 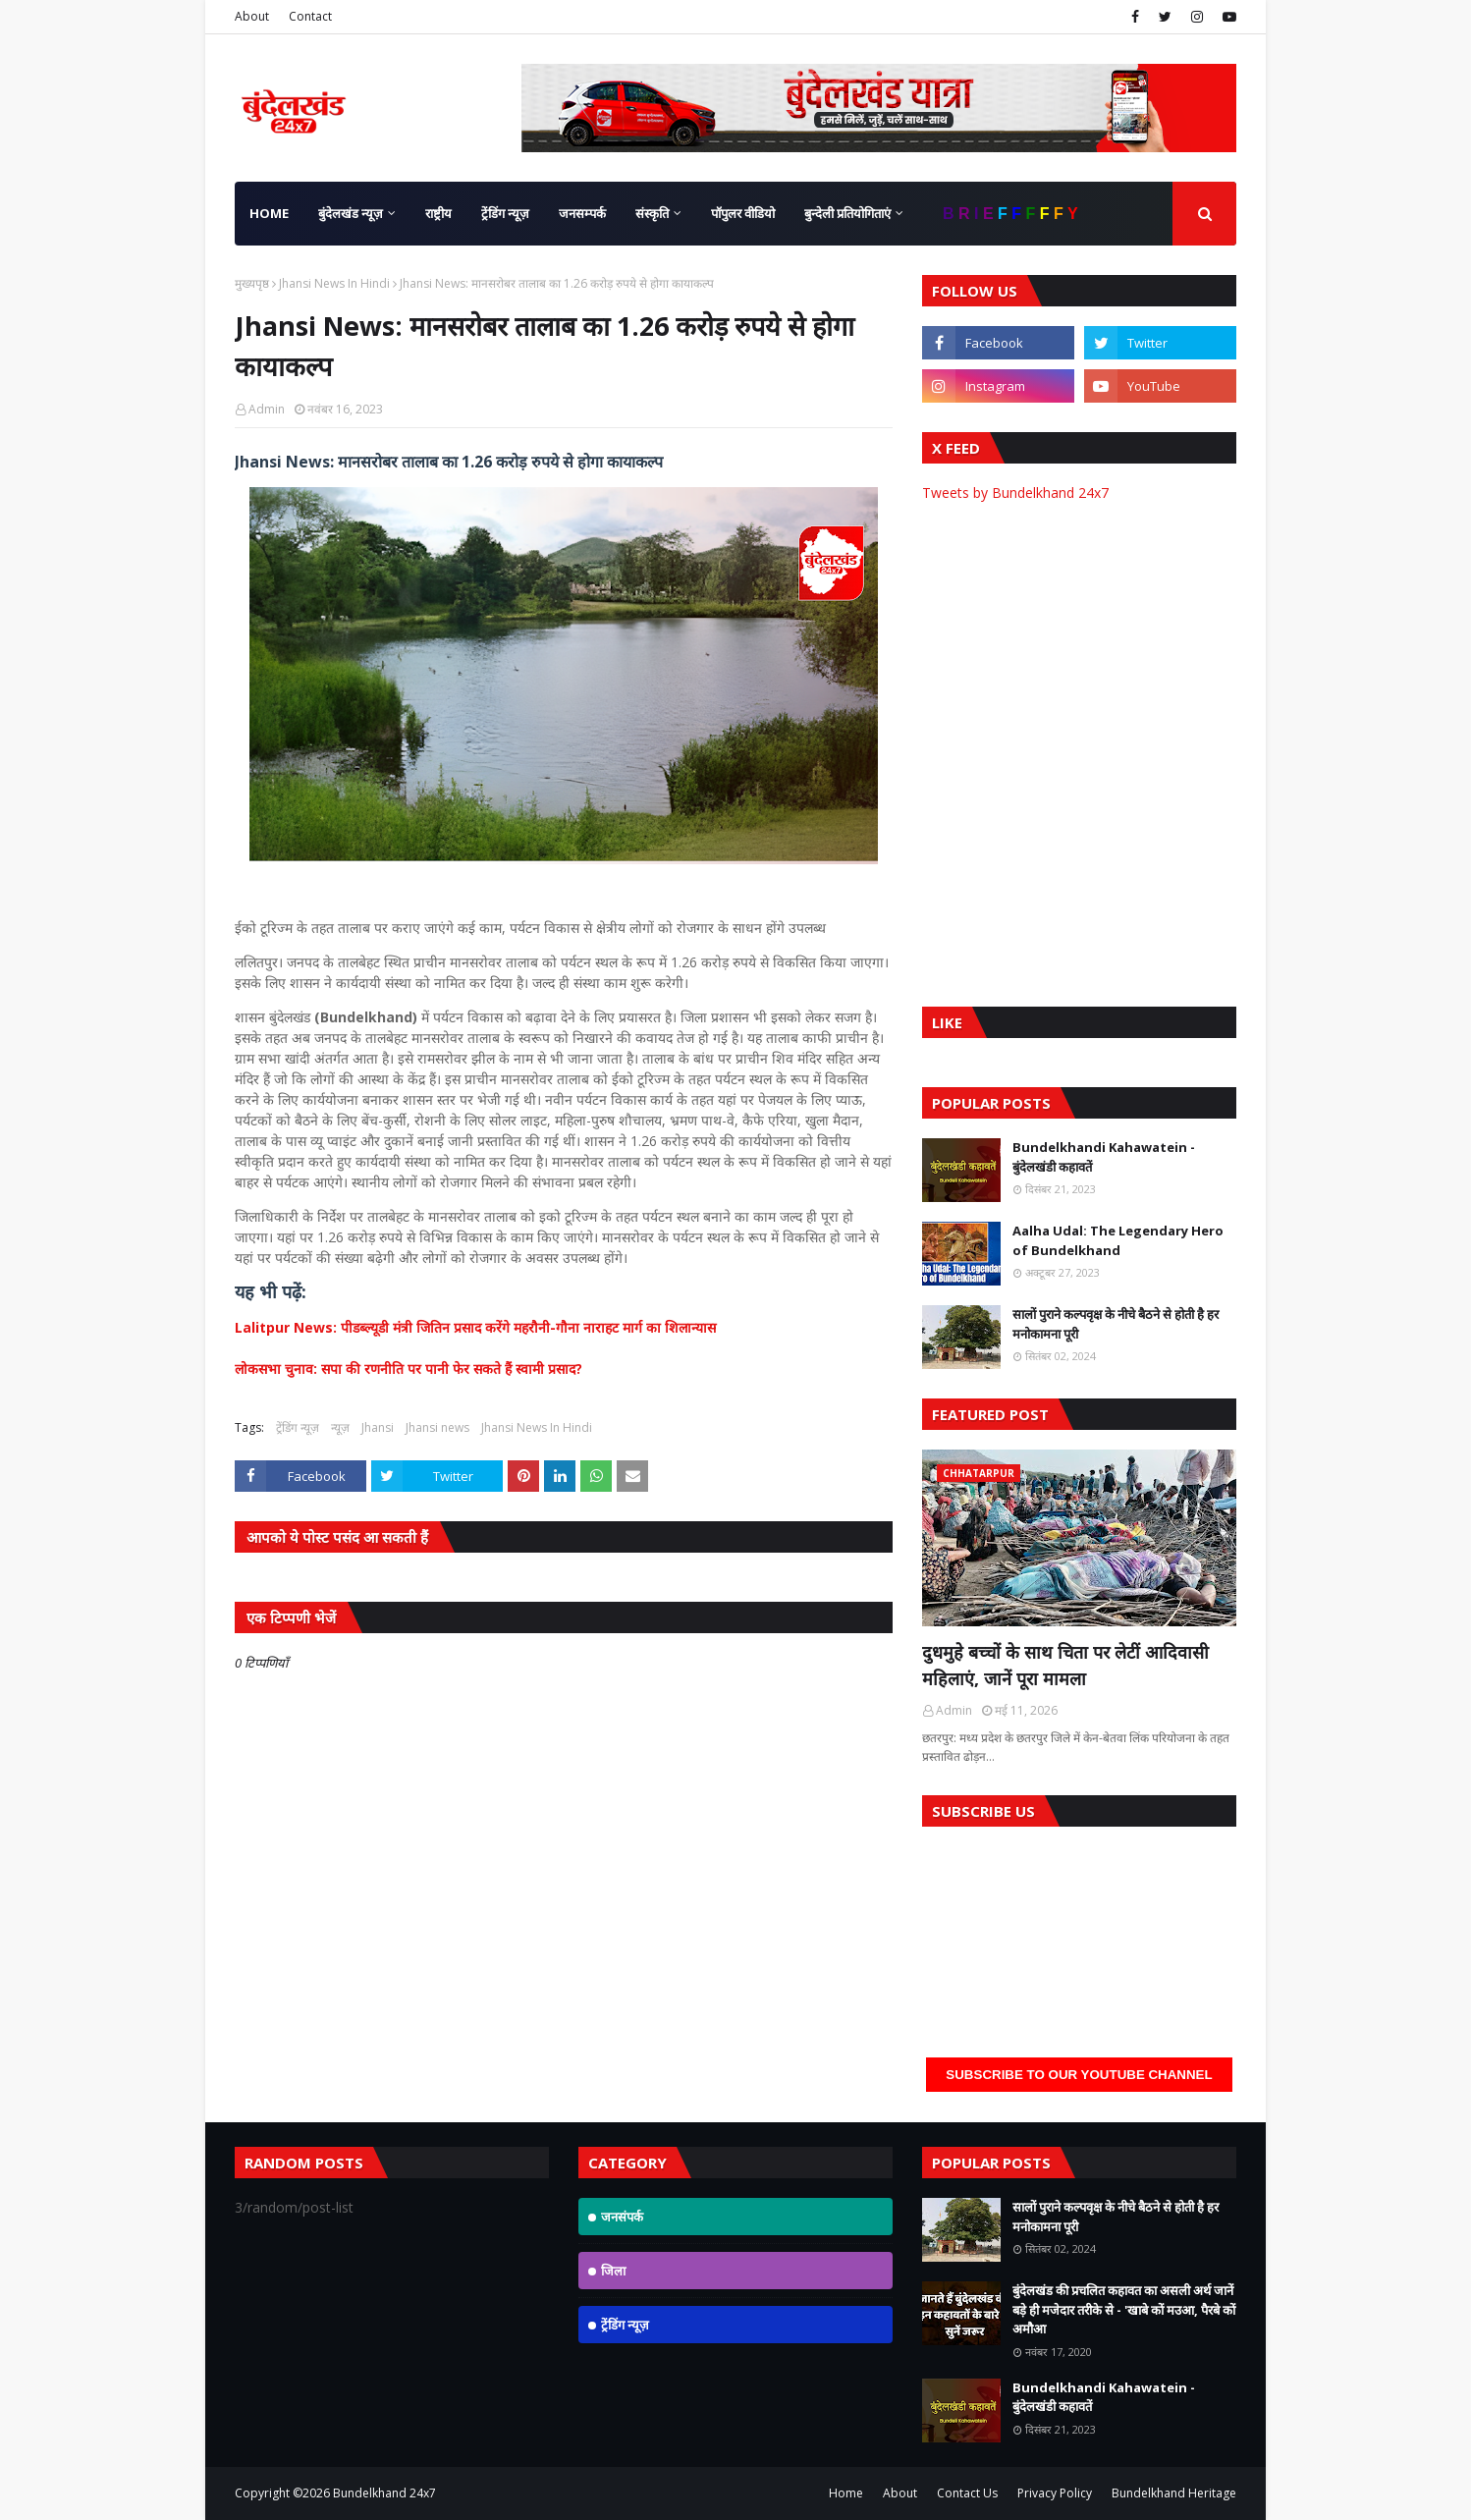 I want to click on Jhansi news, so click(x=437, y=1427).